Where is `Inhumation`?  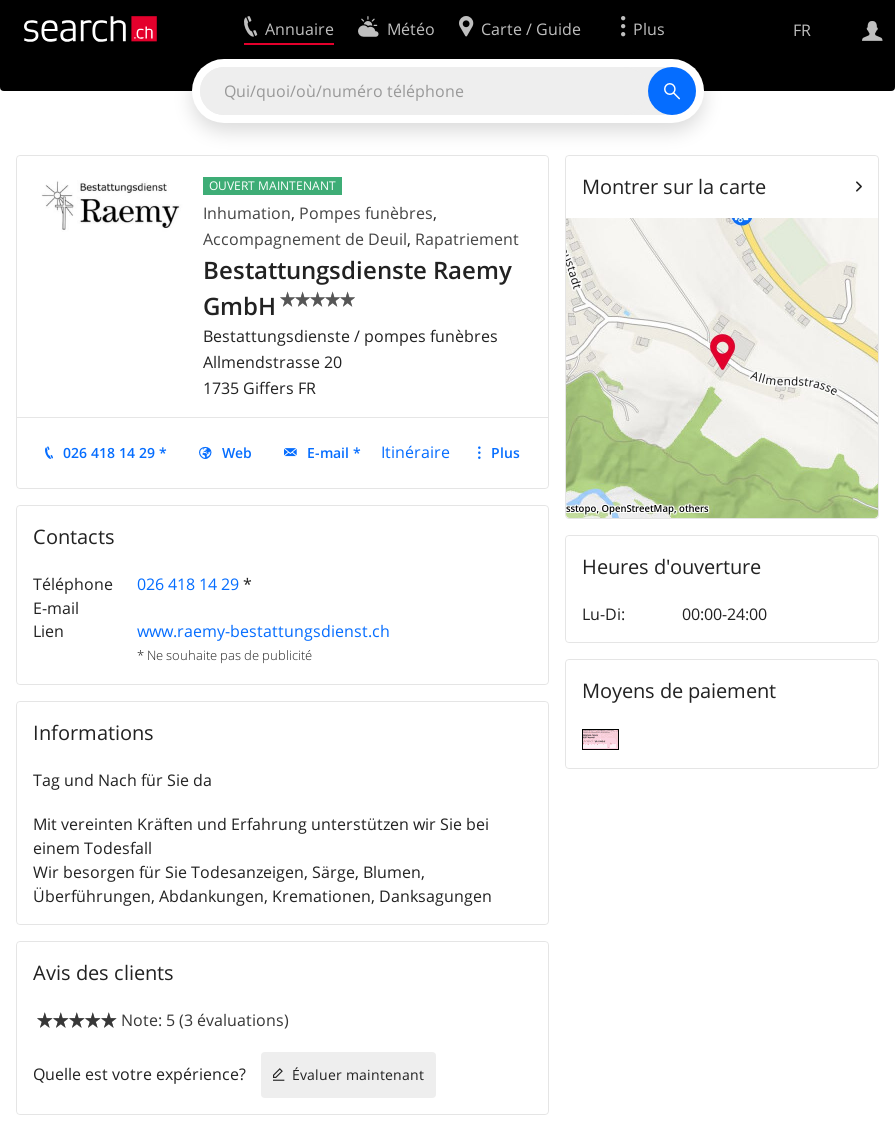
Inhumation is located at coordinates (247, 213).